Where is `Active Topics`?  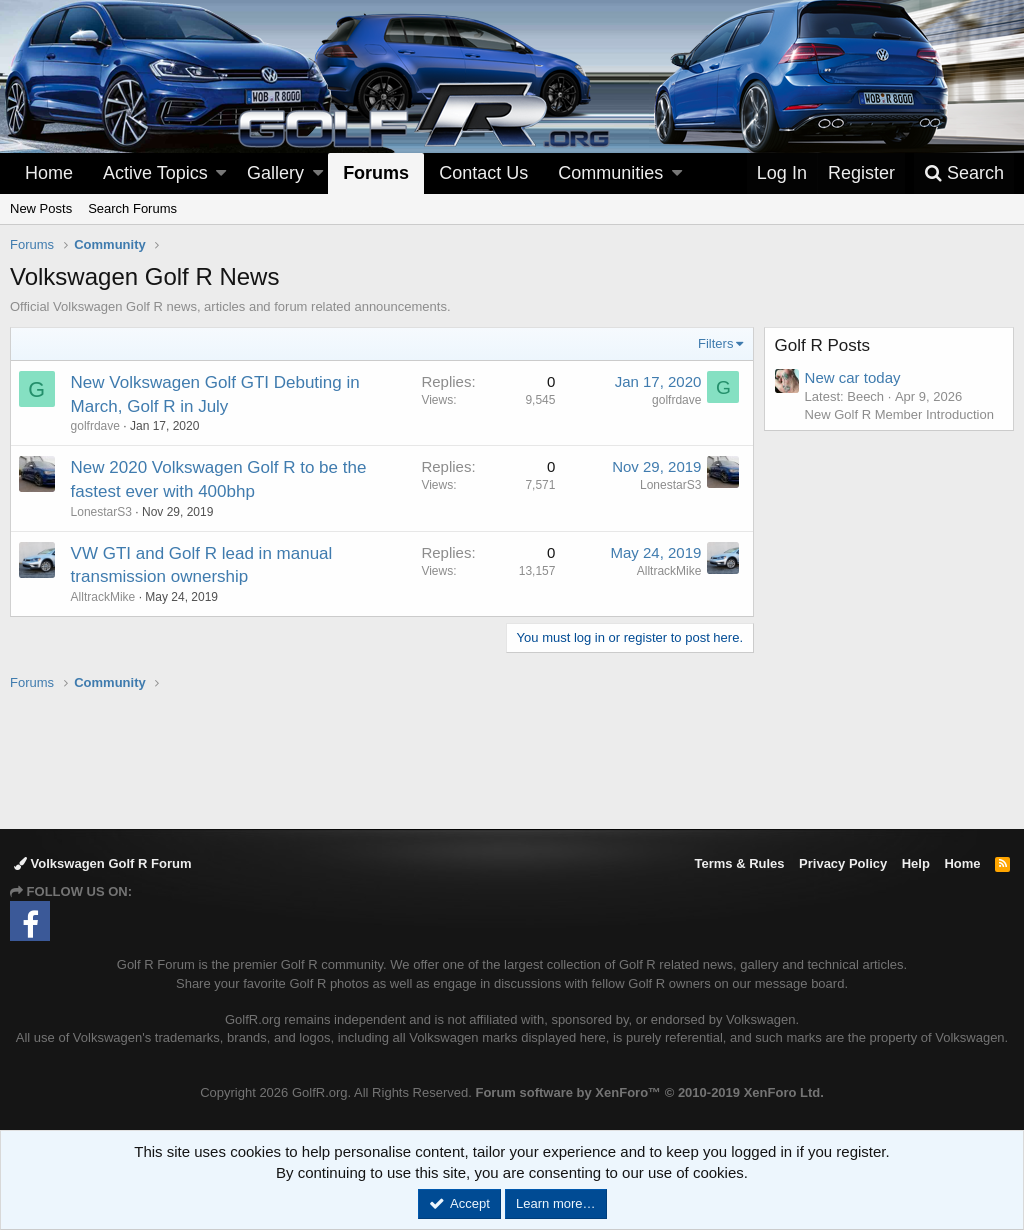
Active Topics is located at coordinates (155, 173).